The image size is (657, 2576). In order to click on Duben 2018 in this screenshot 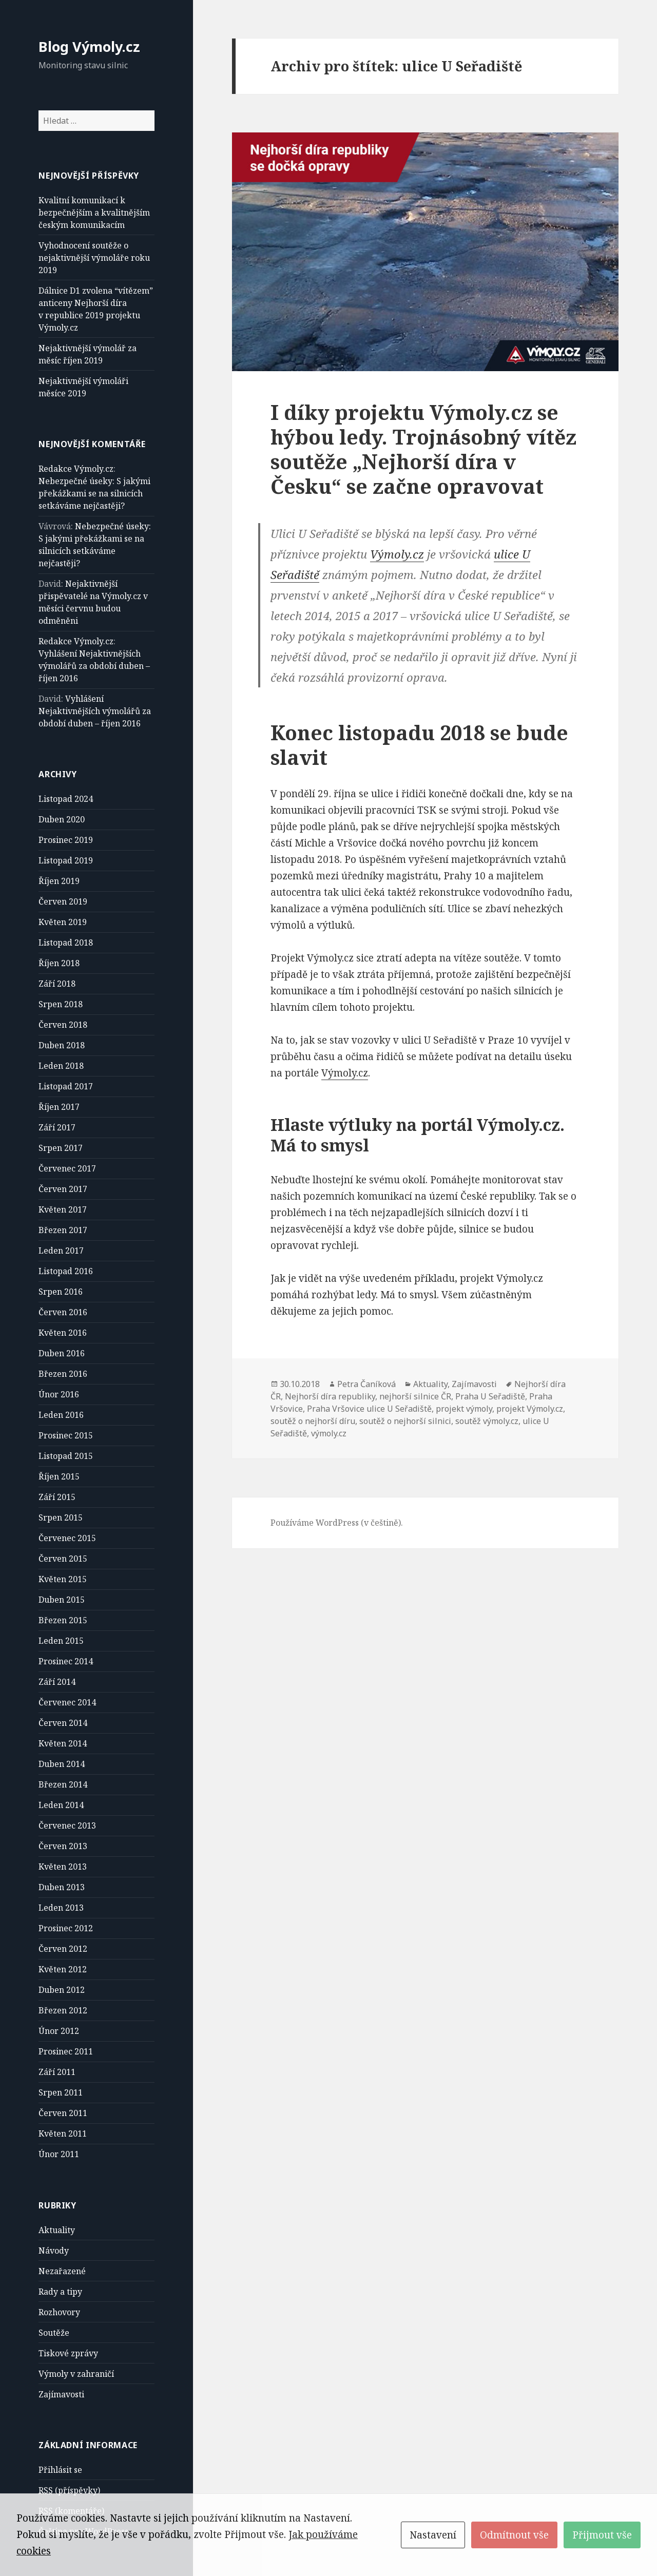, I will do `click(61, 1045)`.